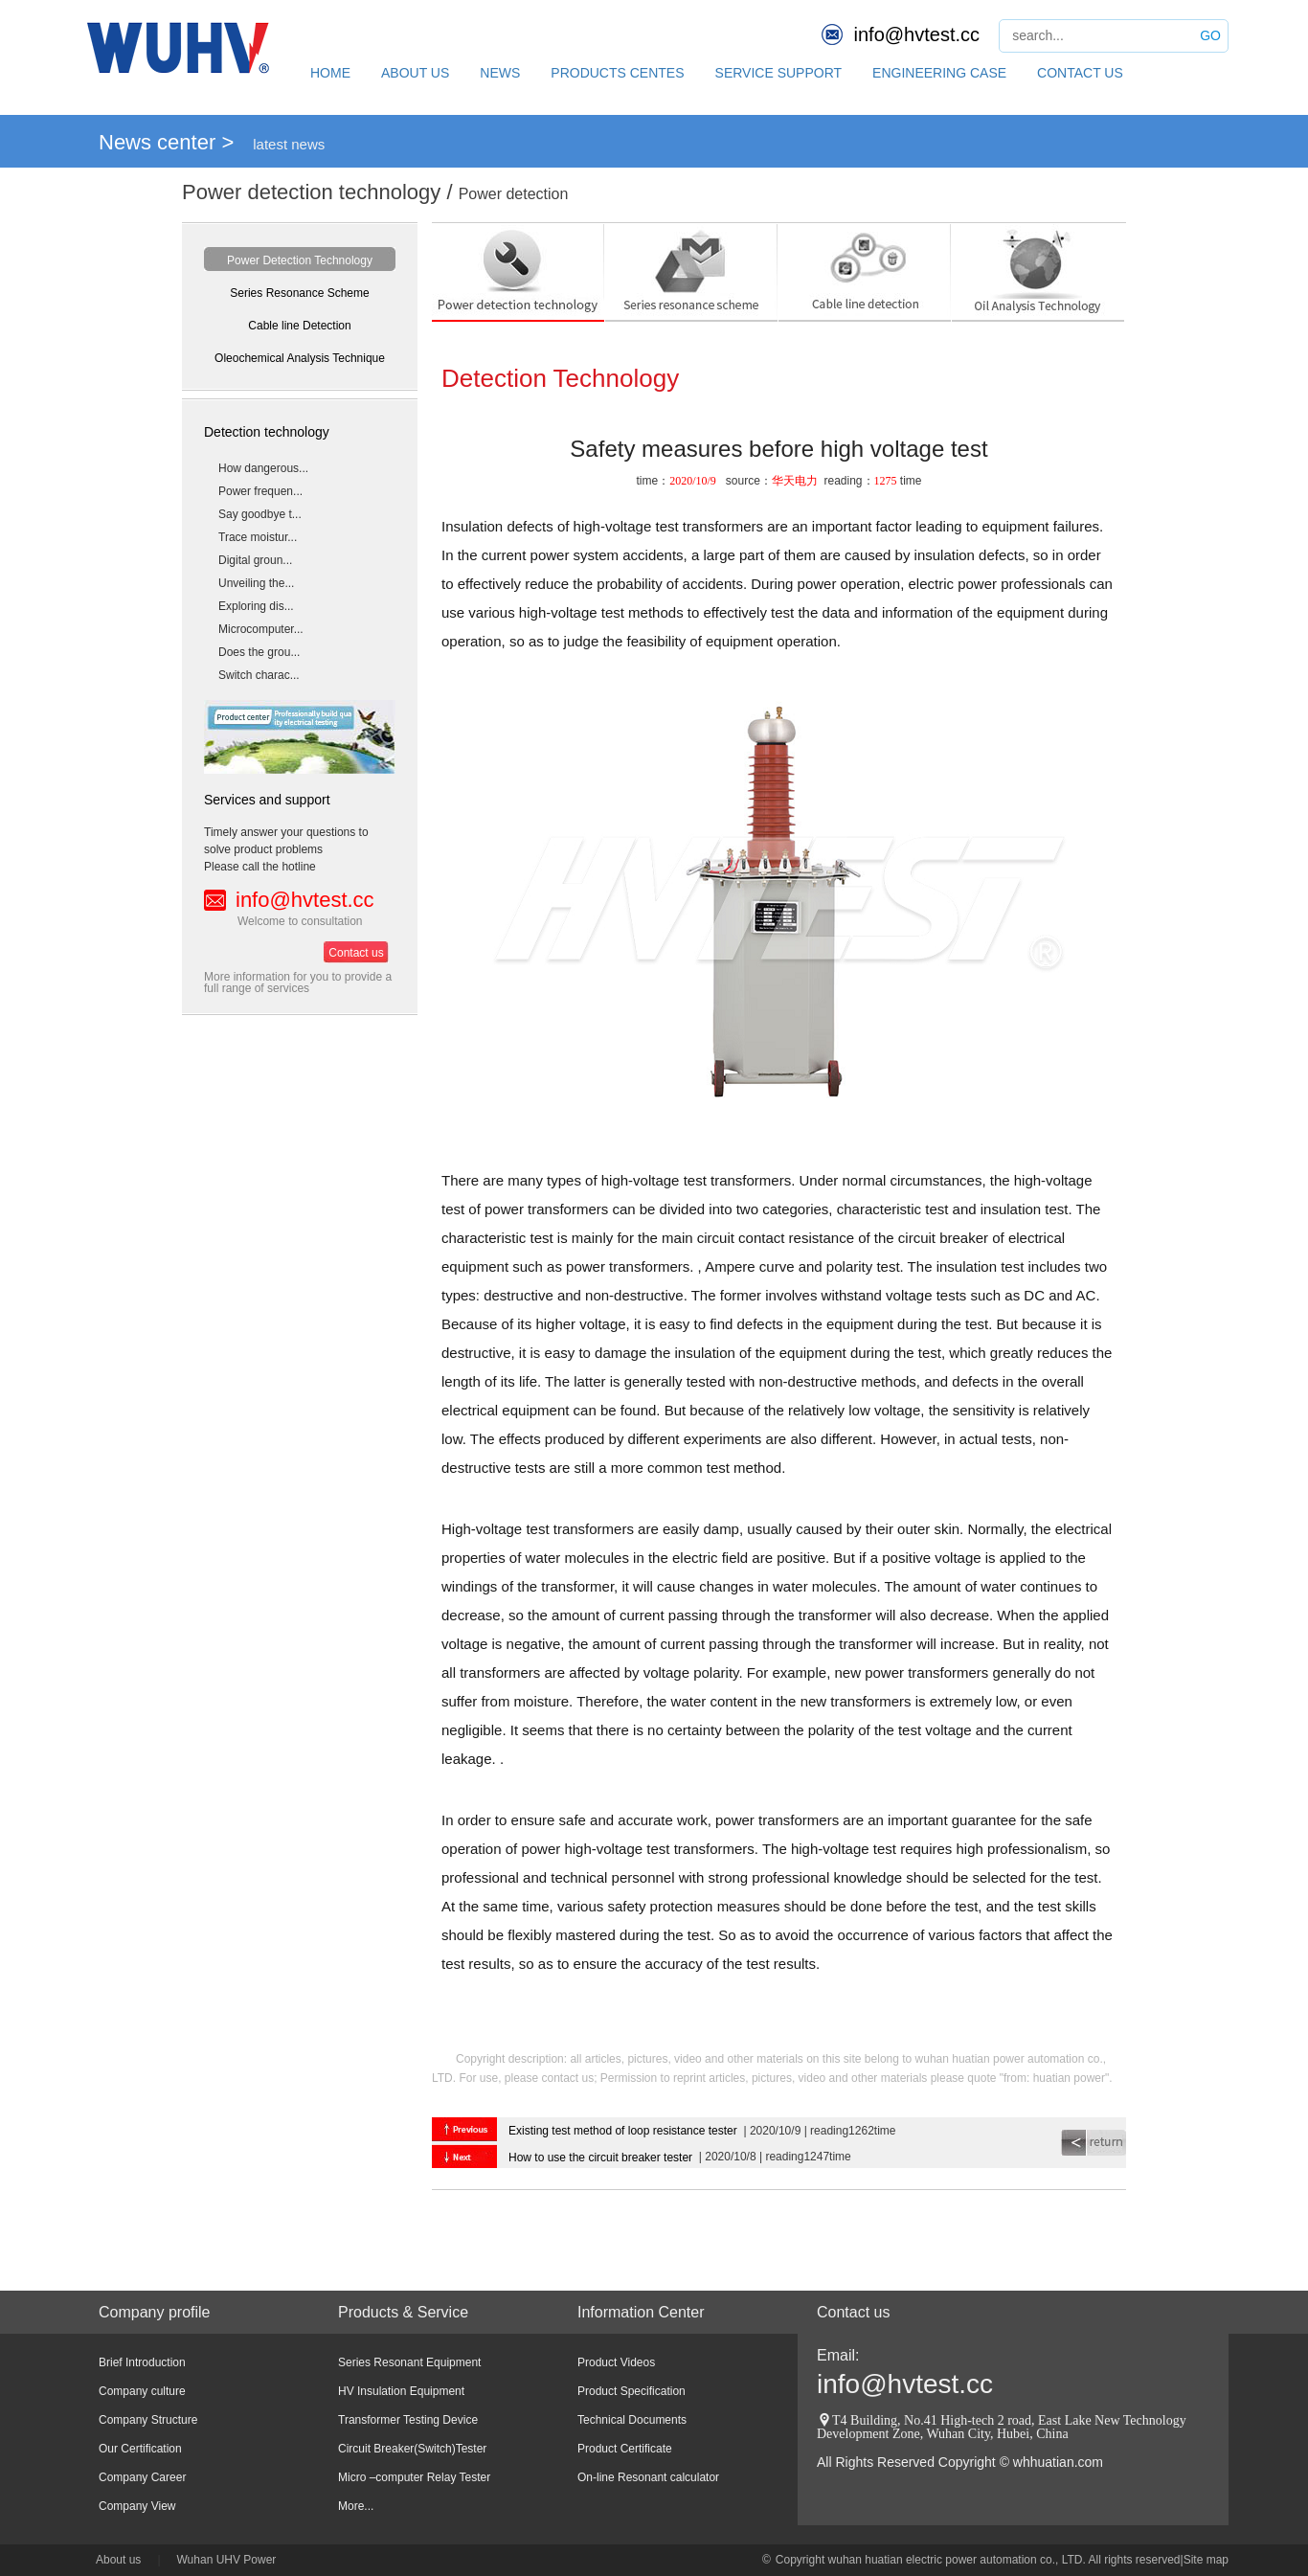 The width and height of the screenshot is (1308, 2576). What do you see at coordinates (412, 2448) in the screenshot?
I see `Circuit Breaker(Switch)Tester` at bounding box center [412, 2448].